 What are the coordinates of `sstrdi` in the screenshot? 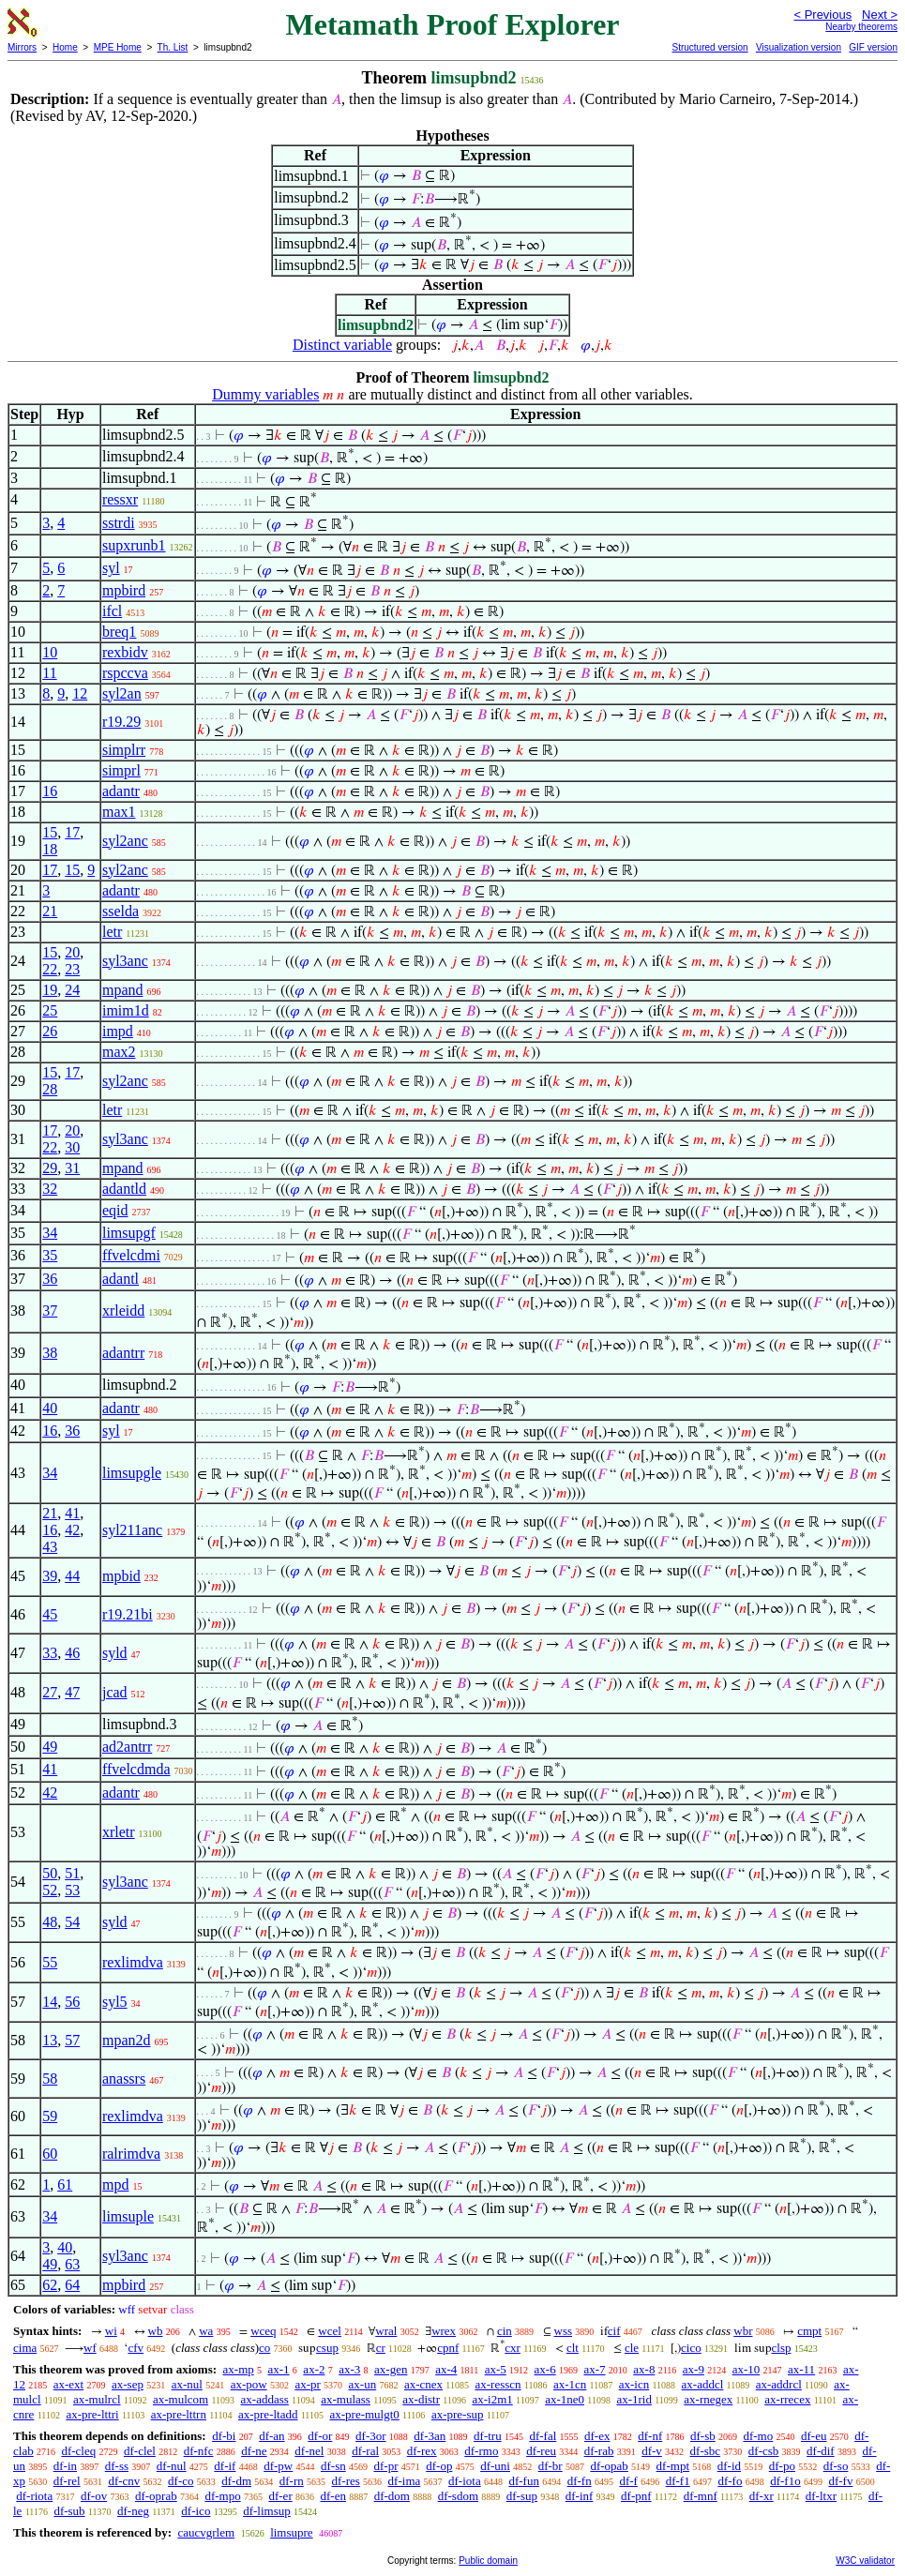 It's located at (118, 523).